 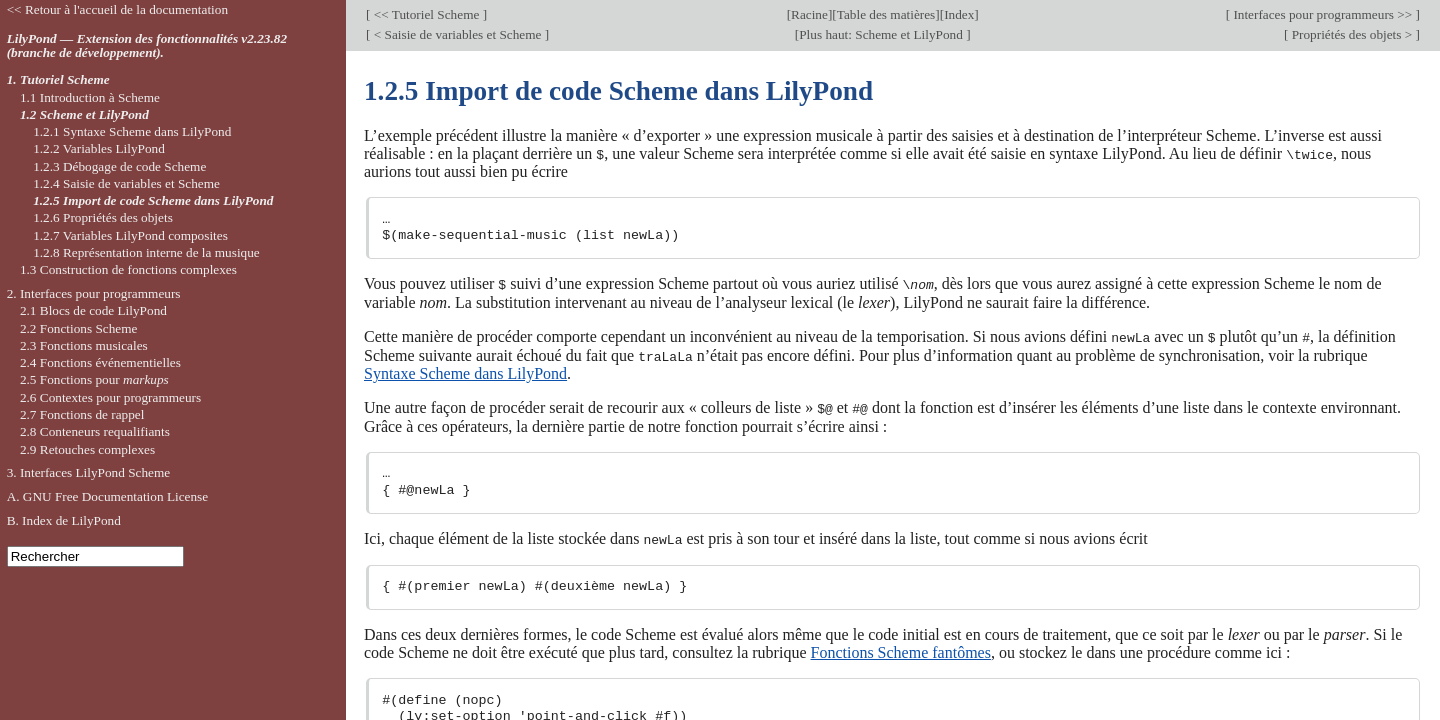 What do you see at coordinates (119, 166) in the screenshot?
I see `1.2.3 Débogage de code Scheme` at bounding box center [119, 166].